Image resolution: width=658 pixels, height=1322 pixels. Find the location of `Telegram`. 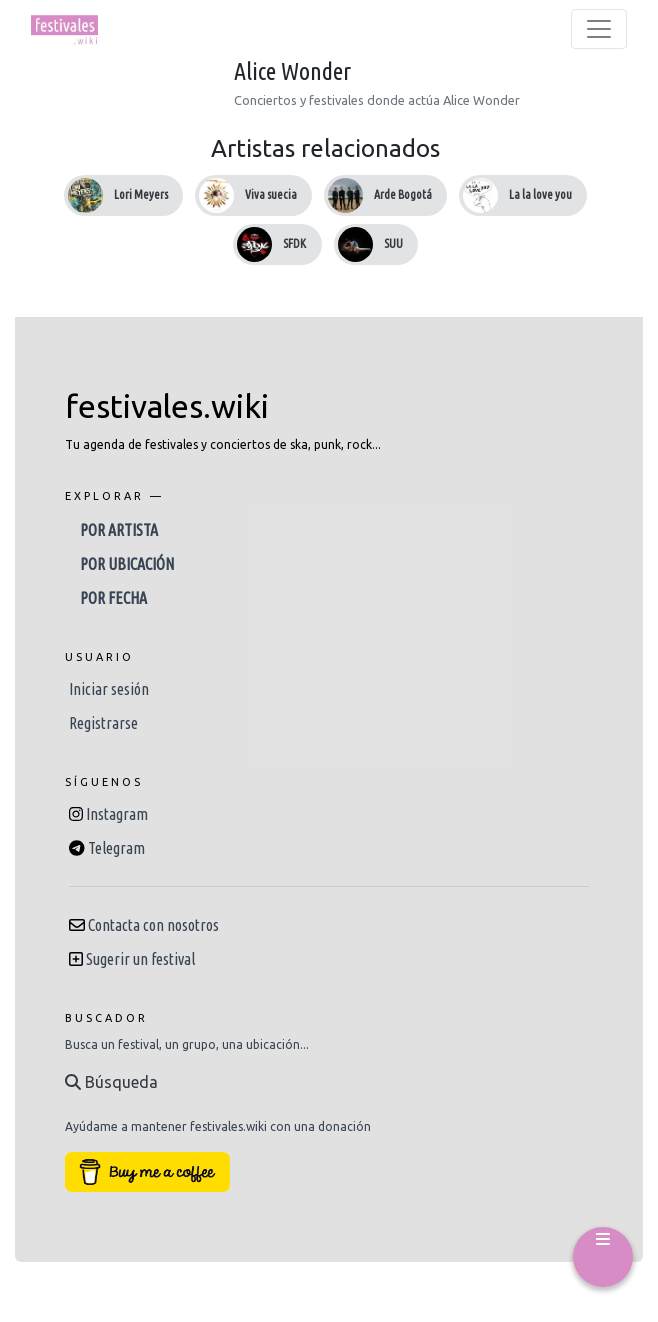

Telegram is located at coordinates (116, 848).